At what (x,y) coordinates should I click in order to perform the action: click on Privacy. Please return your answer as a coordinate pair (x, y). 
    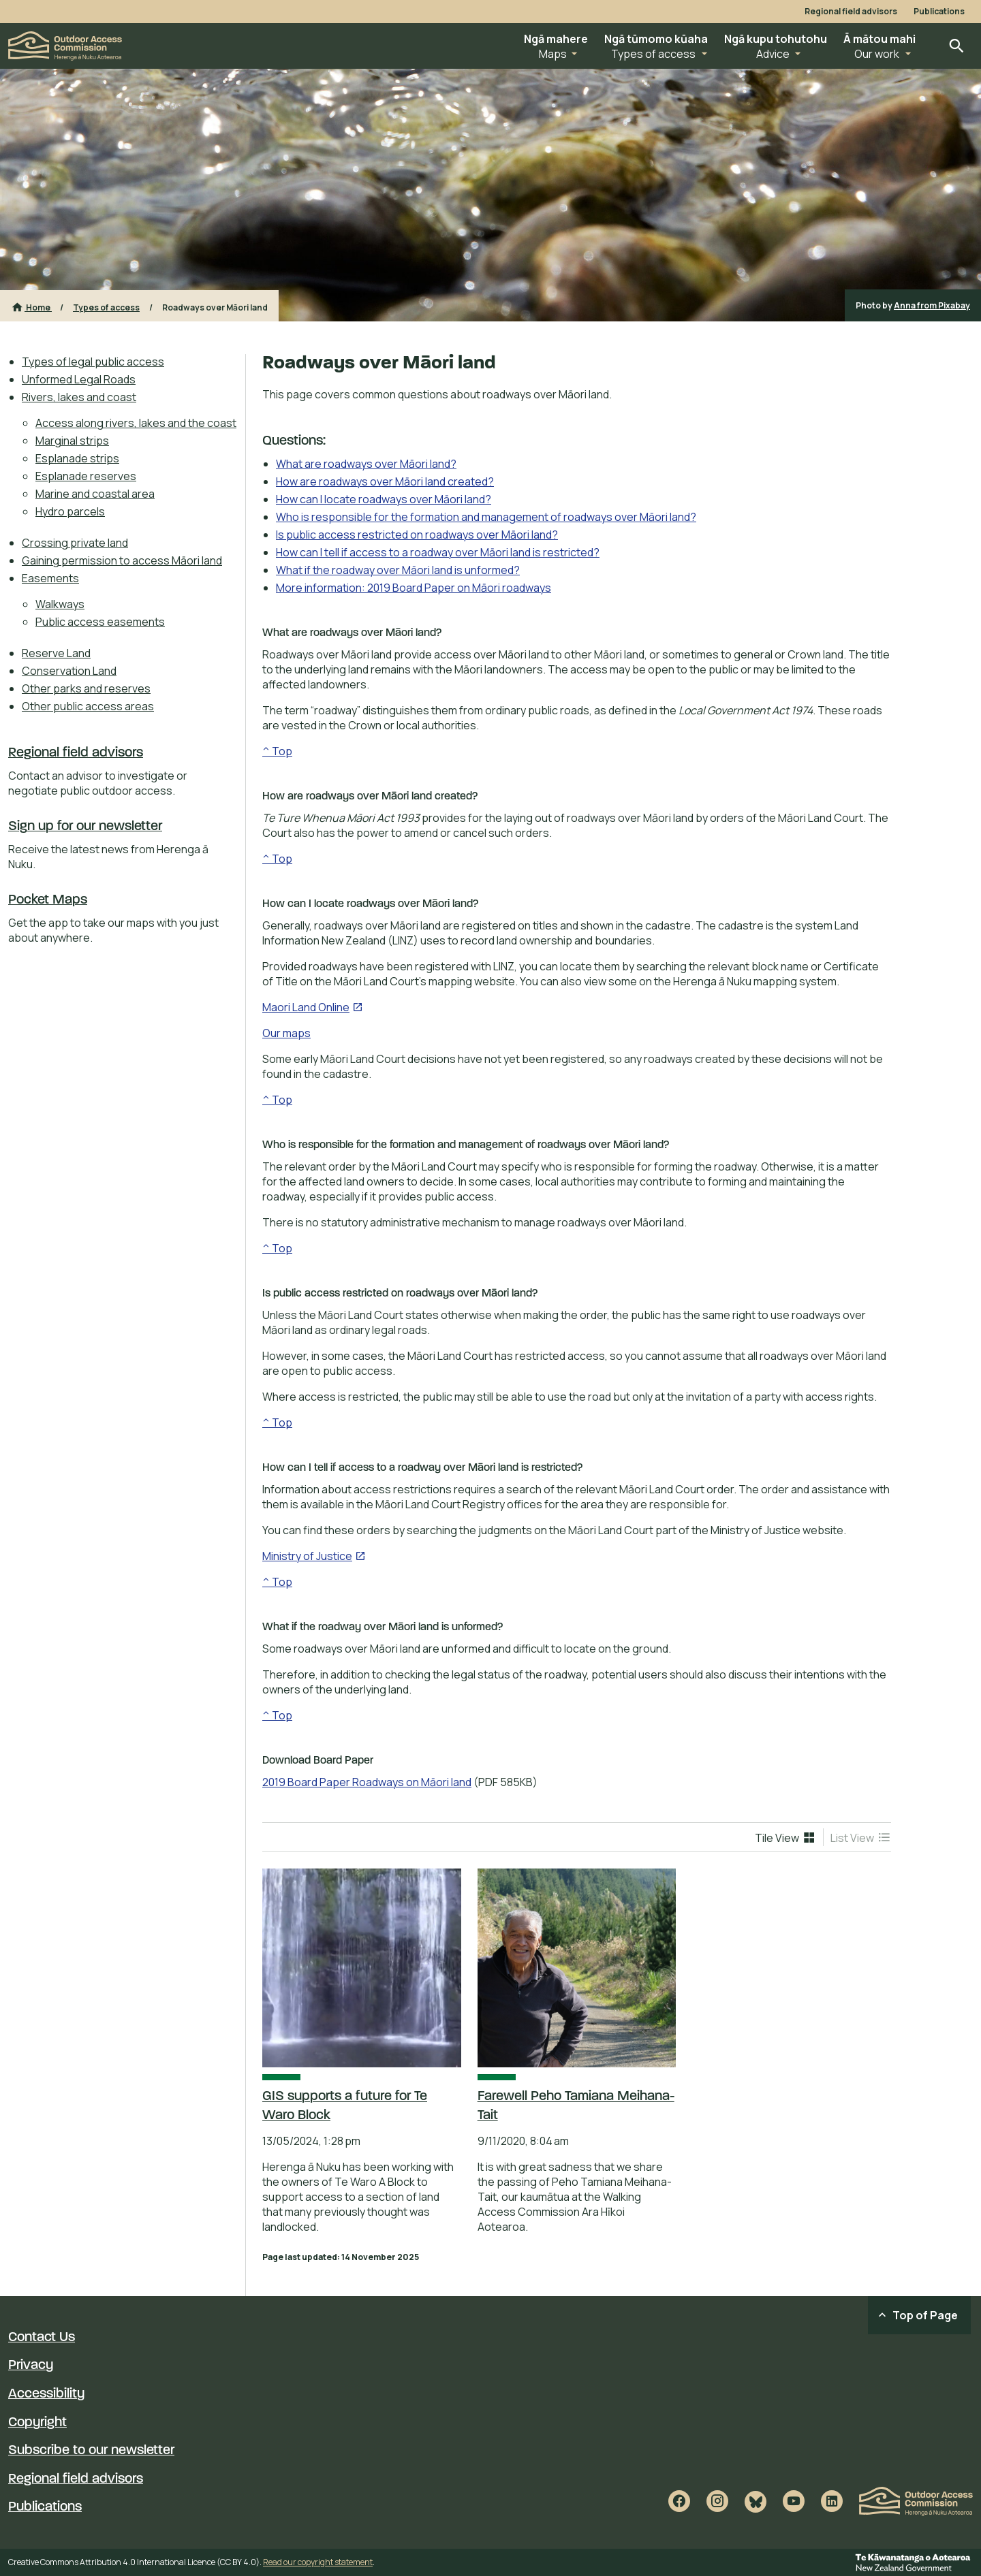
    Looking at the image, I should click on (30, 2365).